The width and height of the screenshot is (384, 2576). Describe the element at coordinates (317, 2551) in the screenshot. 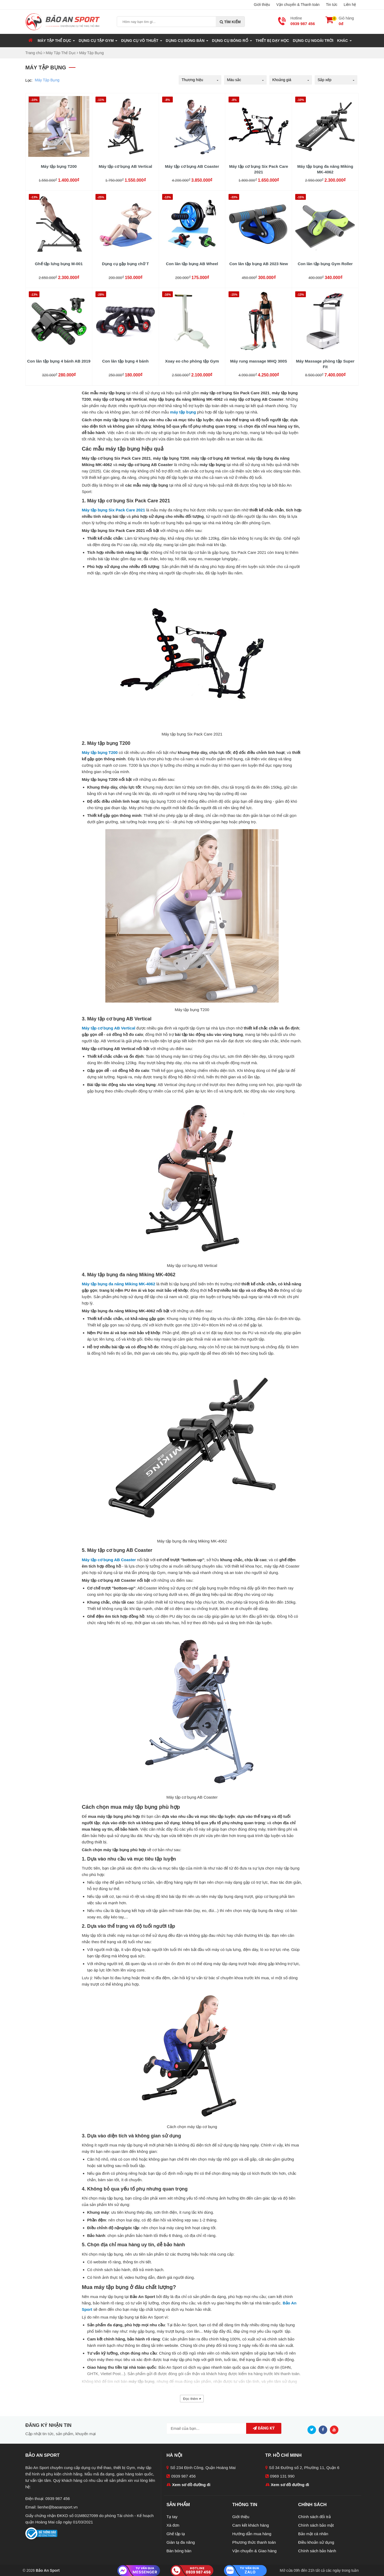

I see `Chính sách bảo hành` at that location.